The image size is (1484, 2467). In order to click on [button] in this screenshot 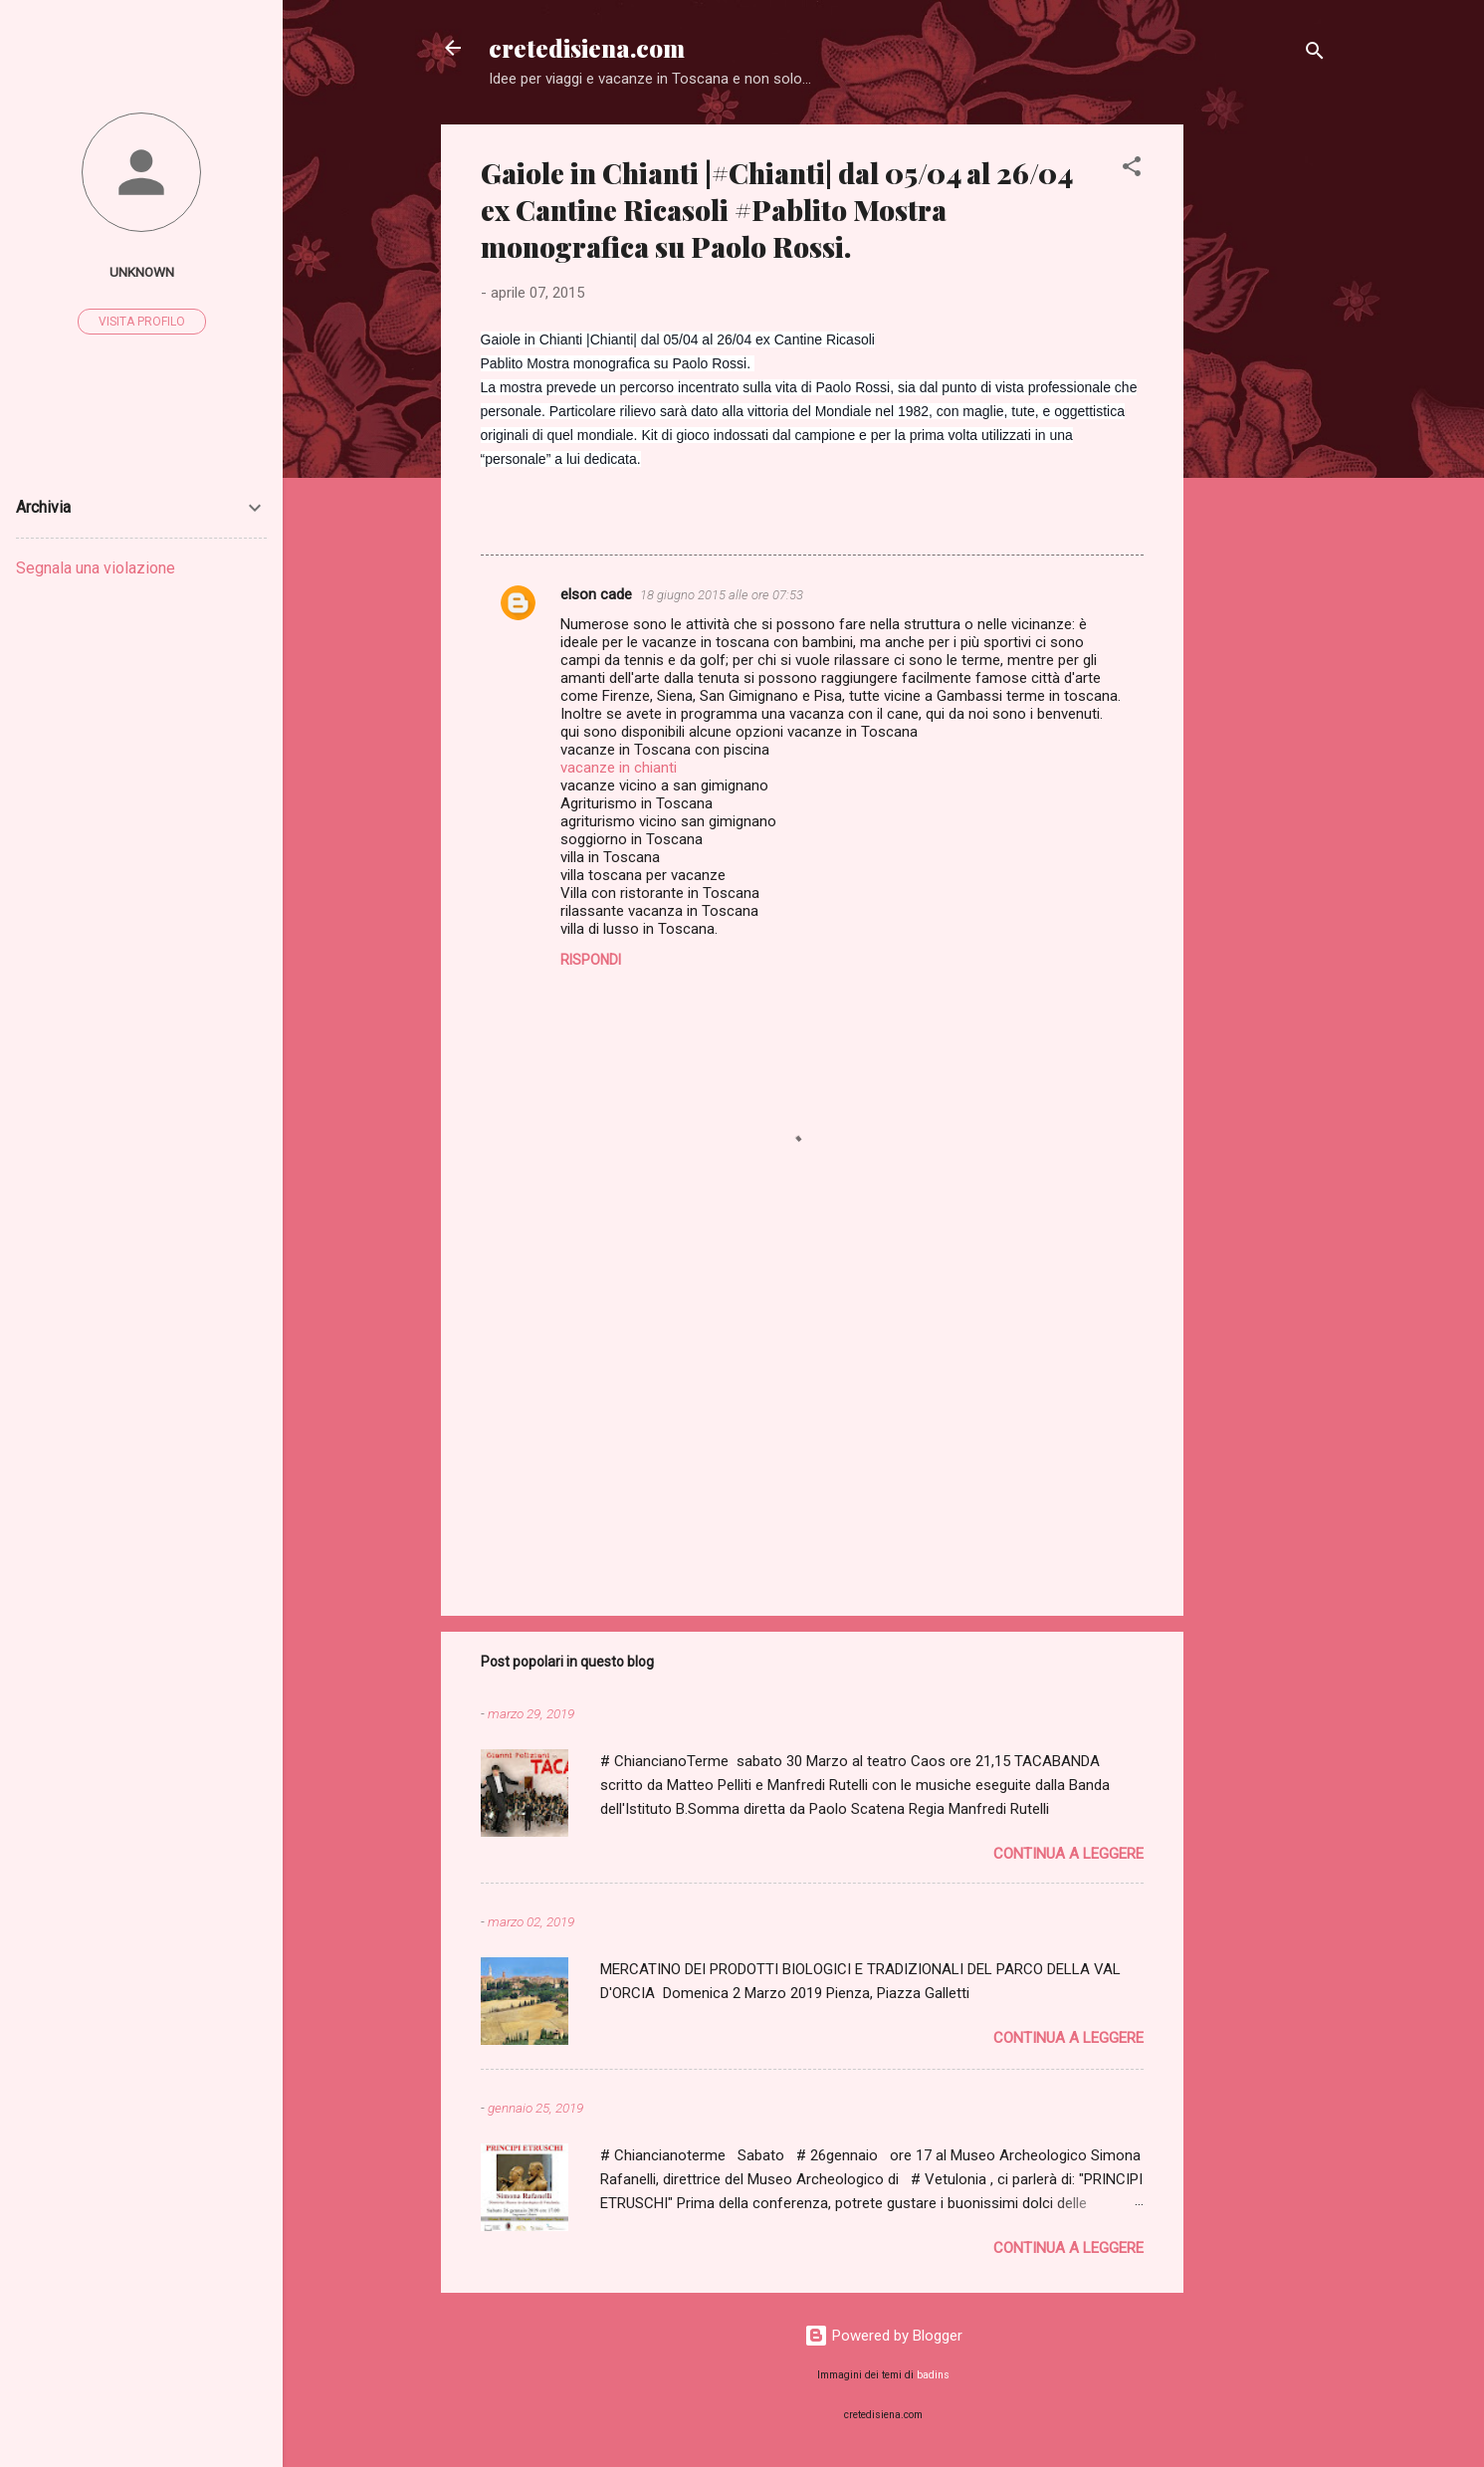, I will do `click(1132, 169)`.